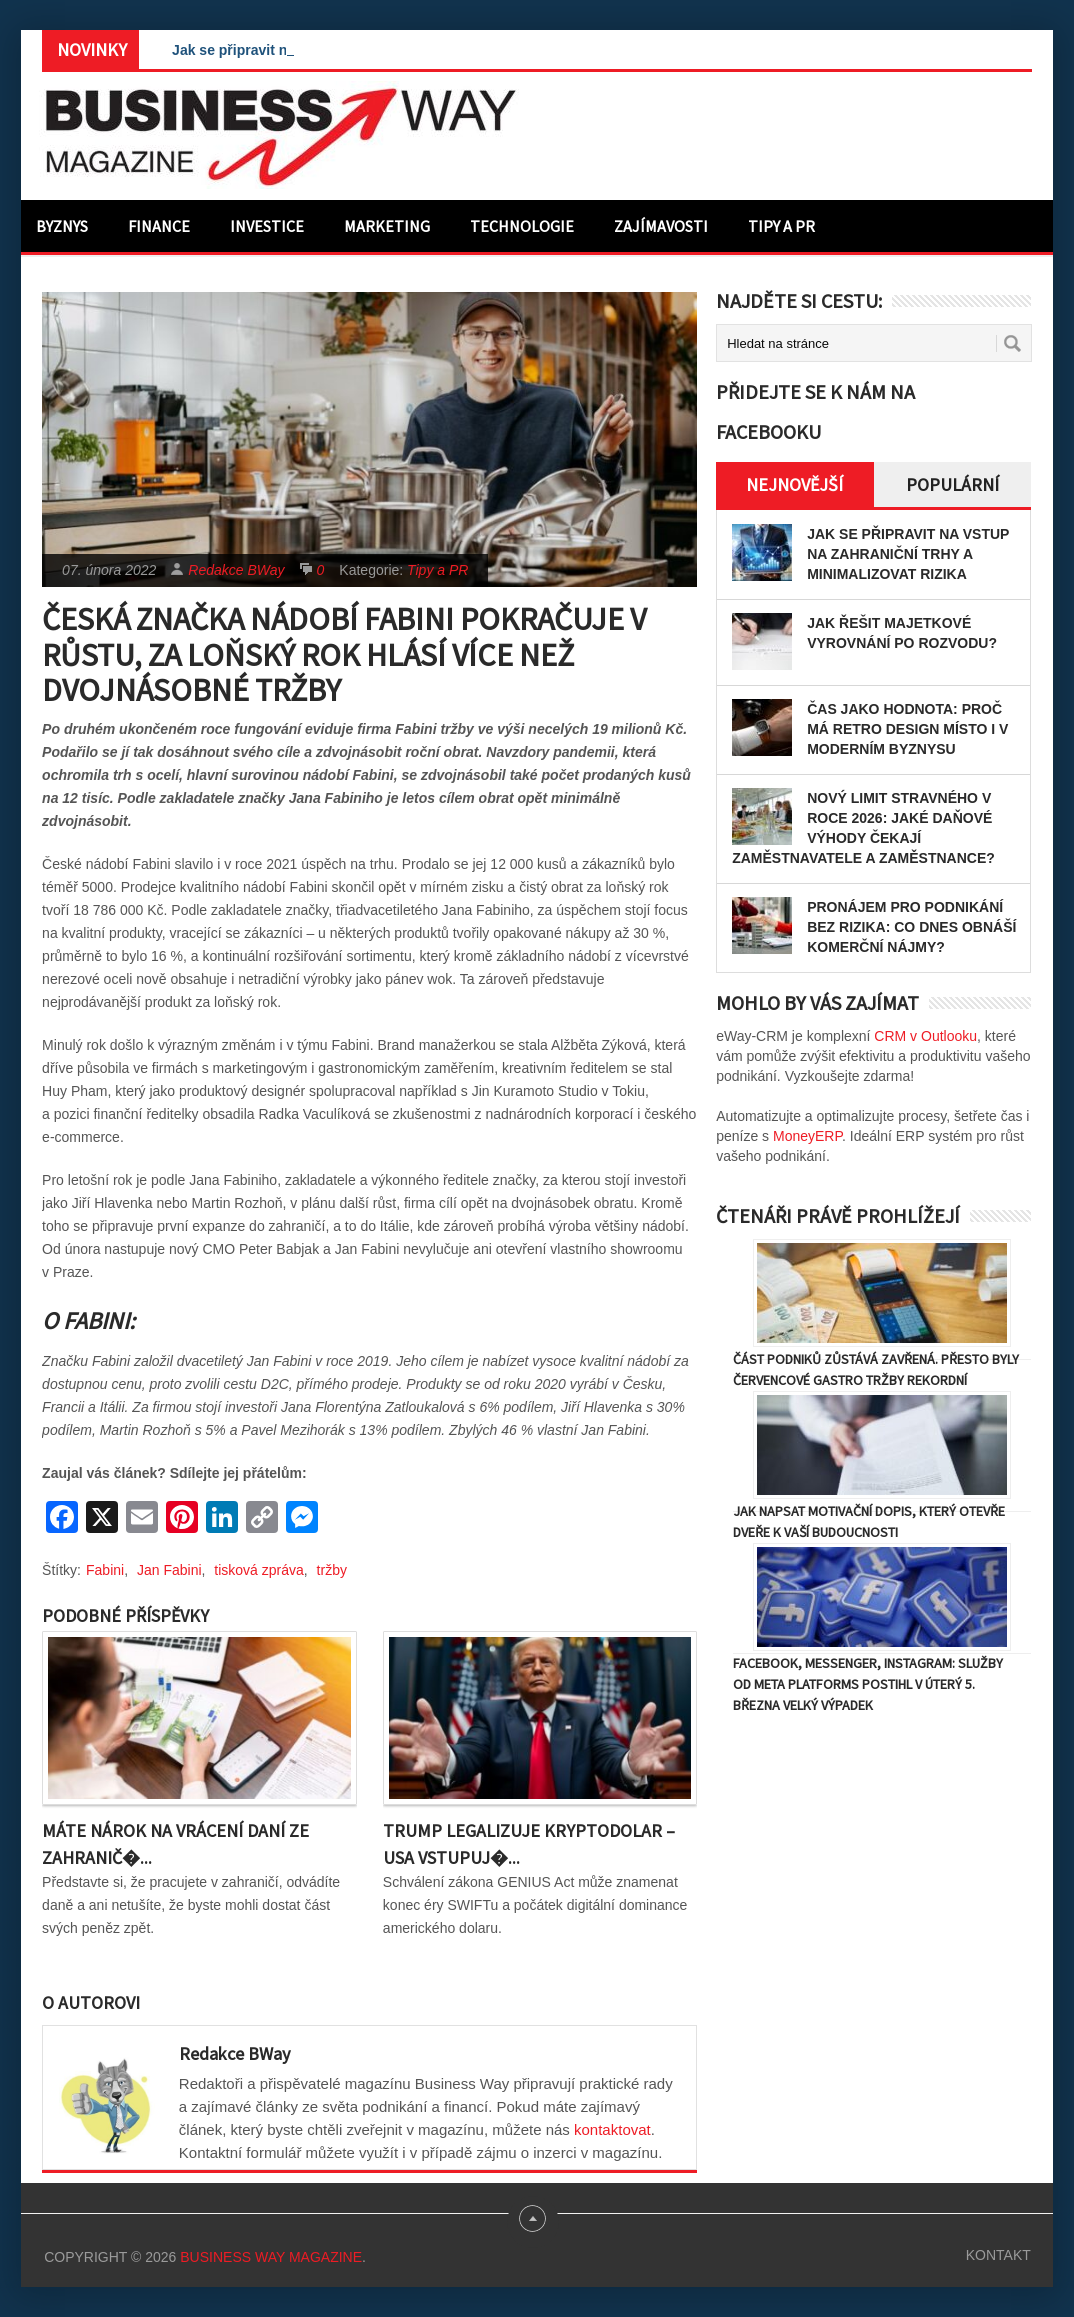  I want to click on Čas jako hodnota: proč má retro design místo i v moderním byznysu, so click(907, 729).